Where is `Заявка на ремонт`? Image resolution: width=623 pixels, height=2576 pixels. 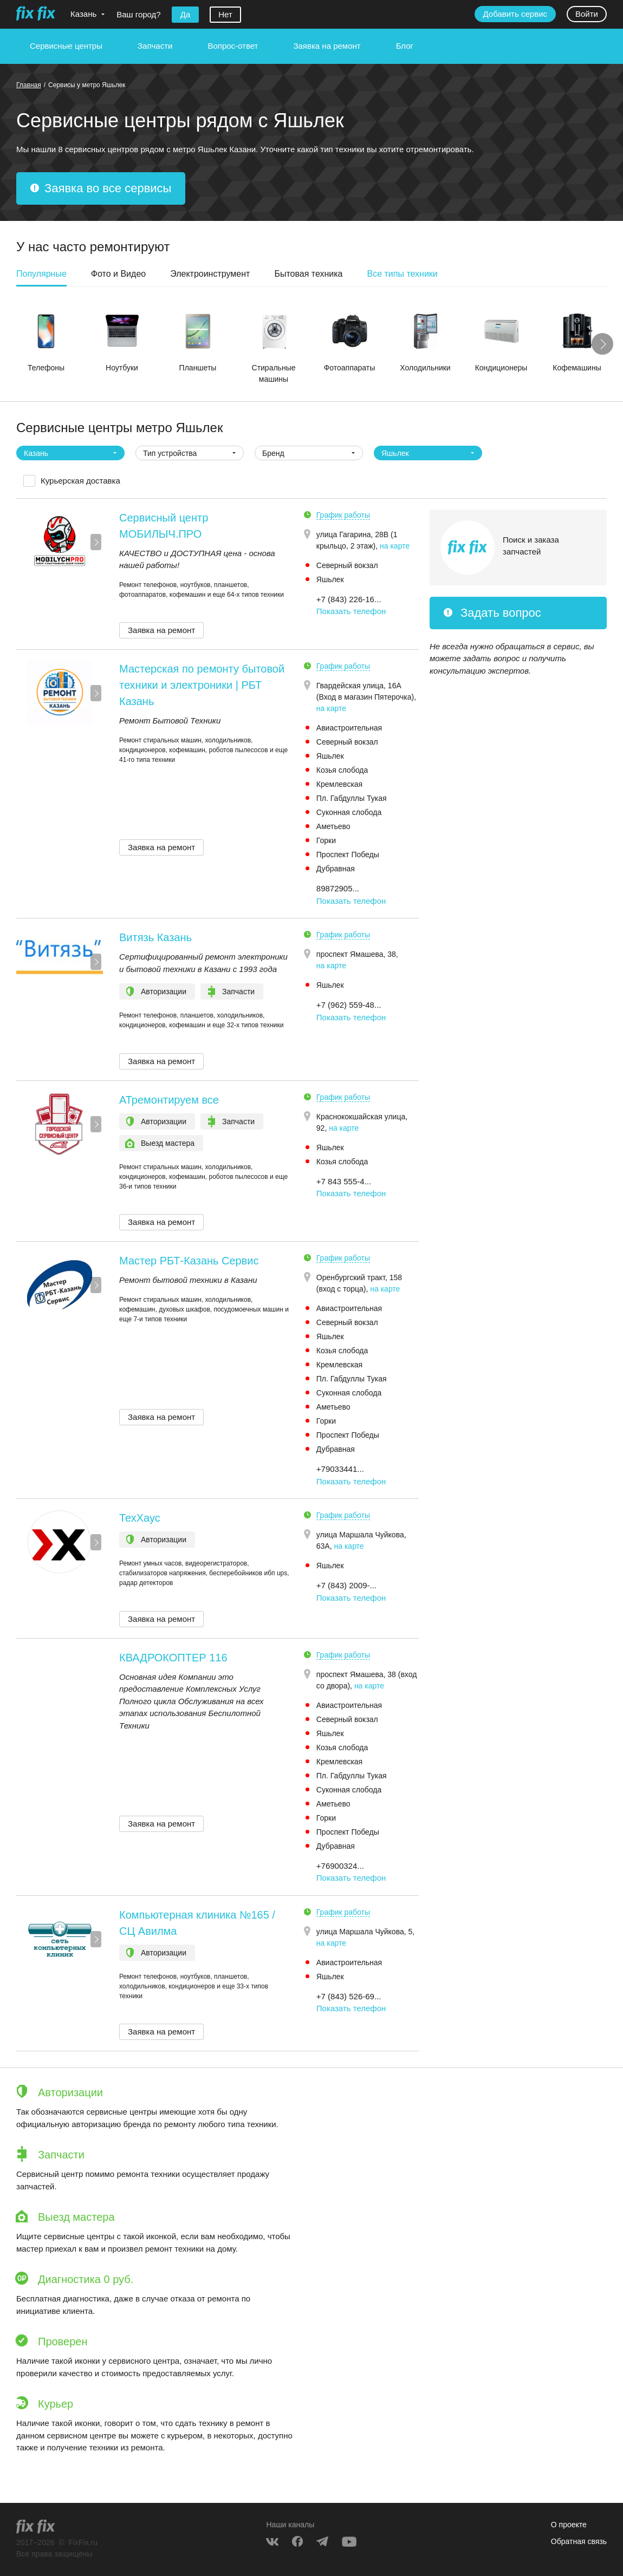 Заявка на ремонт is located at coordinates (326, 45).